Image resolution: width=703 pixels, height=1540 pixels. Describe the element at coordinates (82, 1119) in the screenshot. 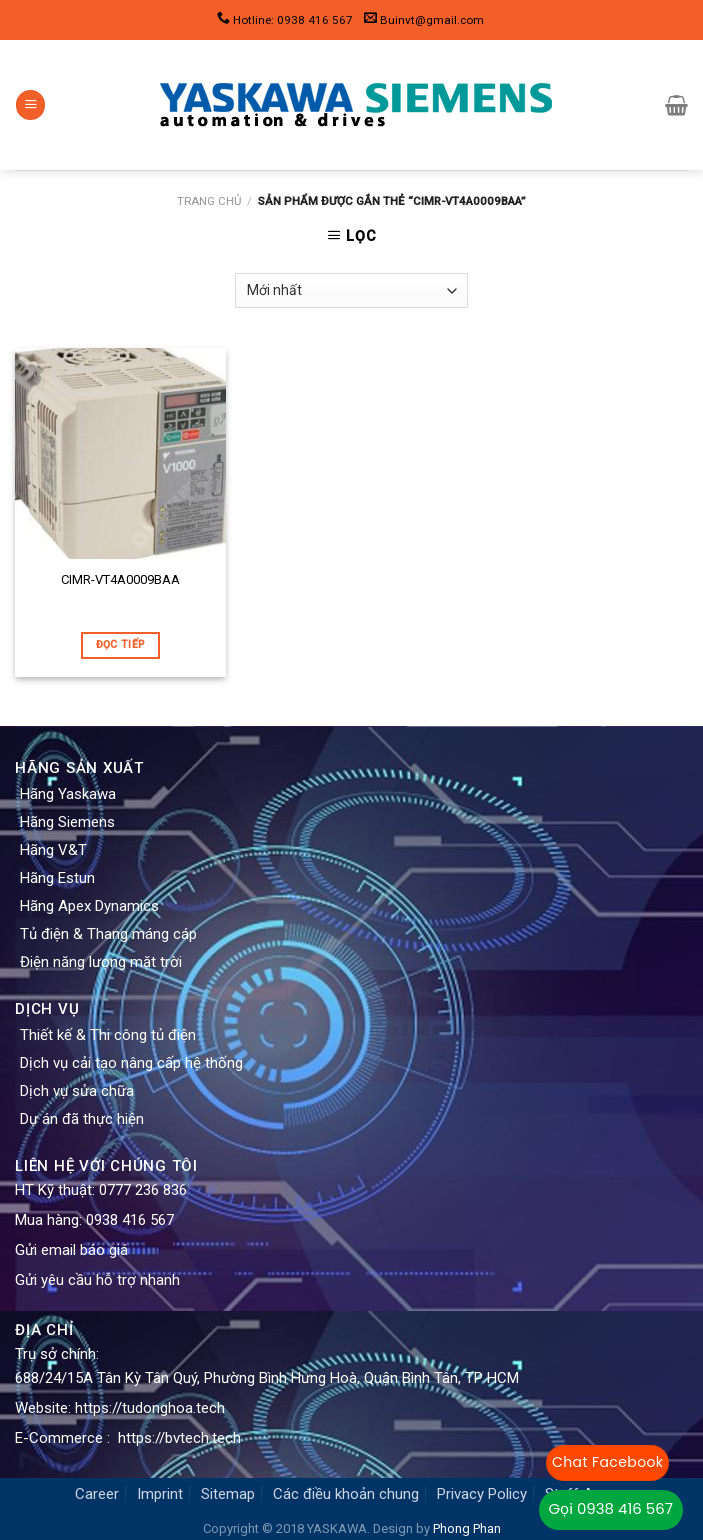

I see `Dự án đã thực hiện` at that location.